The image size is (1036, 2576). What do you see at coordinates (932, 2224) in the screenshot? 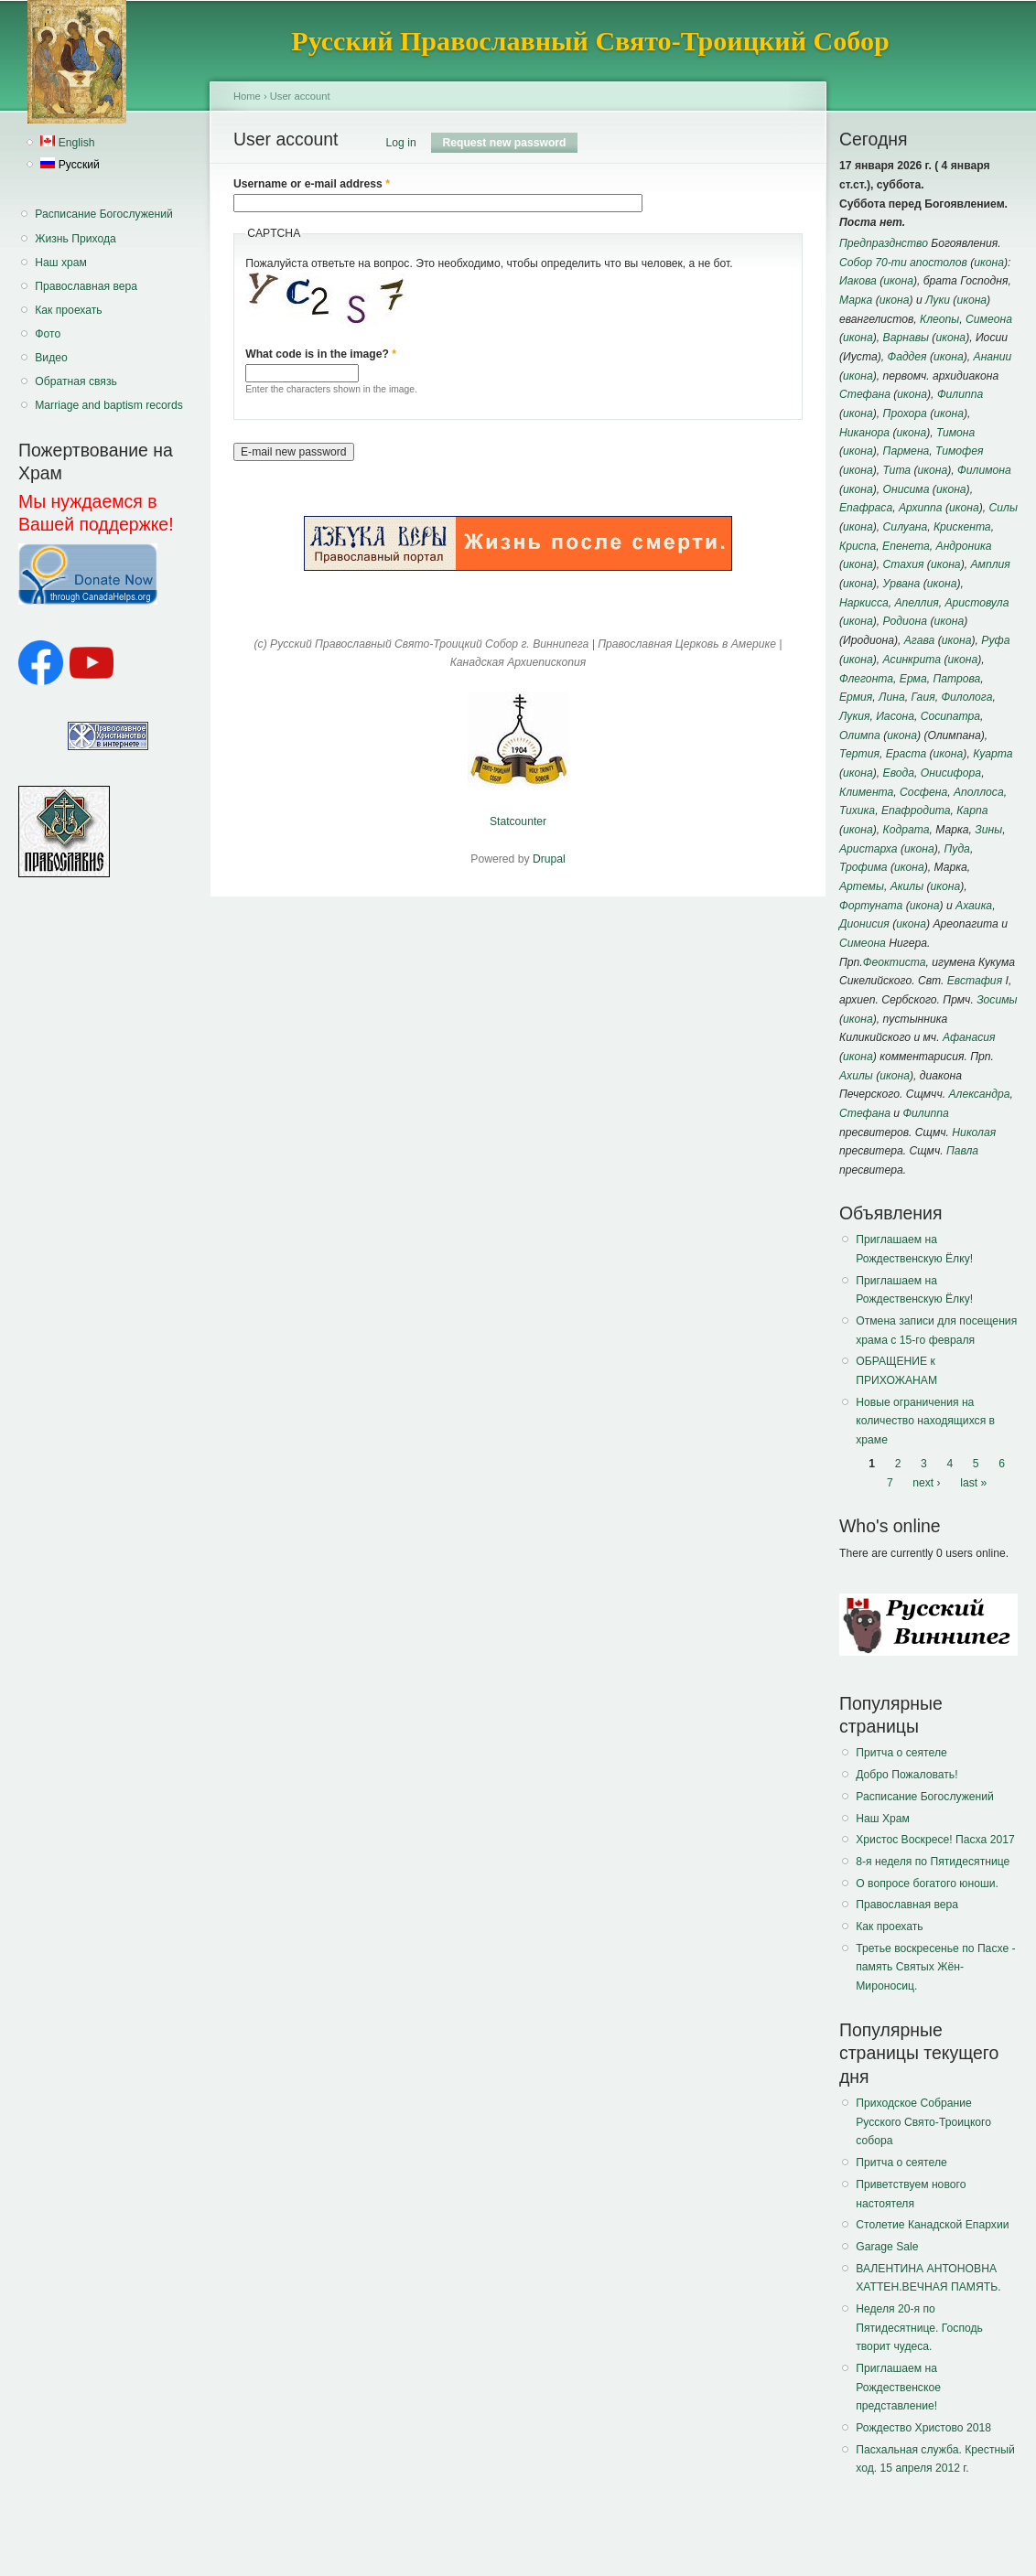
I see `Столетие Канадской Епархии` at bounding box center [932, 2224].